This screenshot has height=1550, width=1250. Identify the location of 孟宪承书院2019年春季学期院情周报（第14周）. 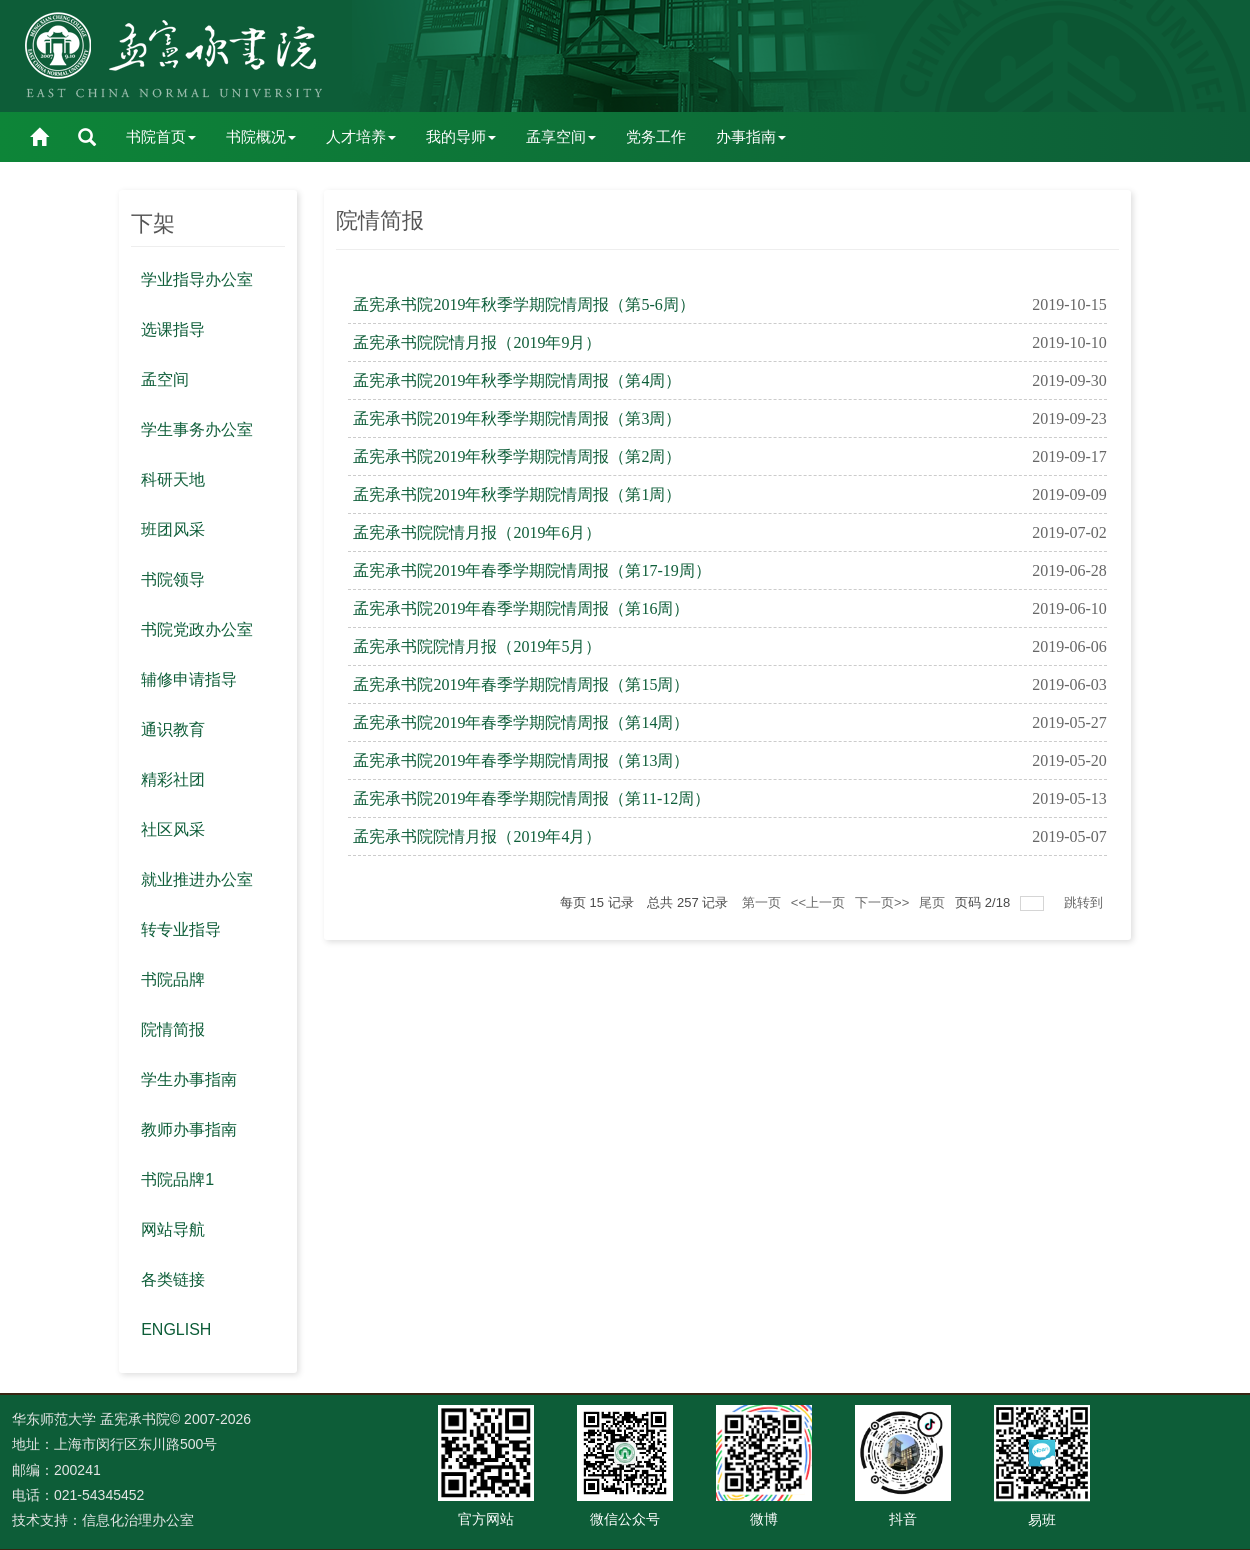
(521, 722).